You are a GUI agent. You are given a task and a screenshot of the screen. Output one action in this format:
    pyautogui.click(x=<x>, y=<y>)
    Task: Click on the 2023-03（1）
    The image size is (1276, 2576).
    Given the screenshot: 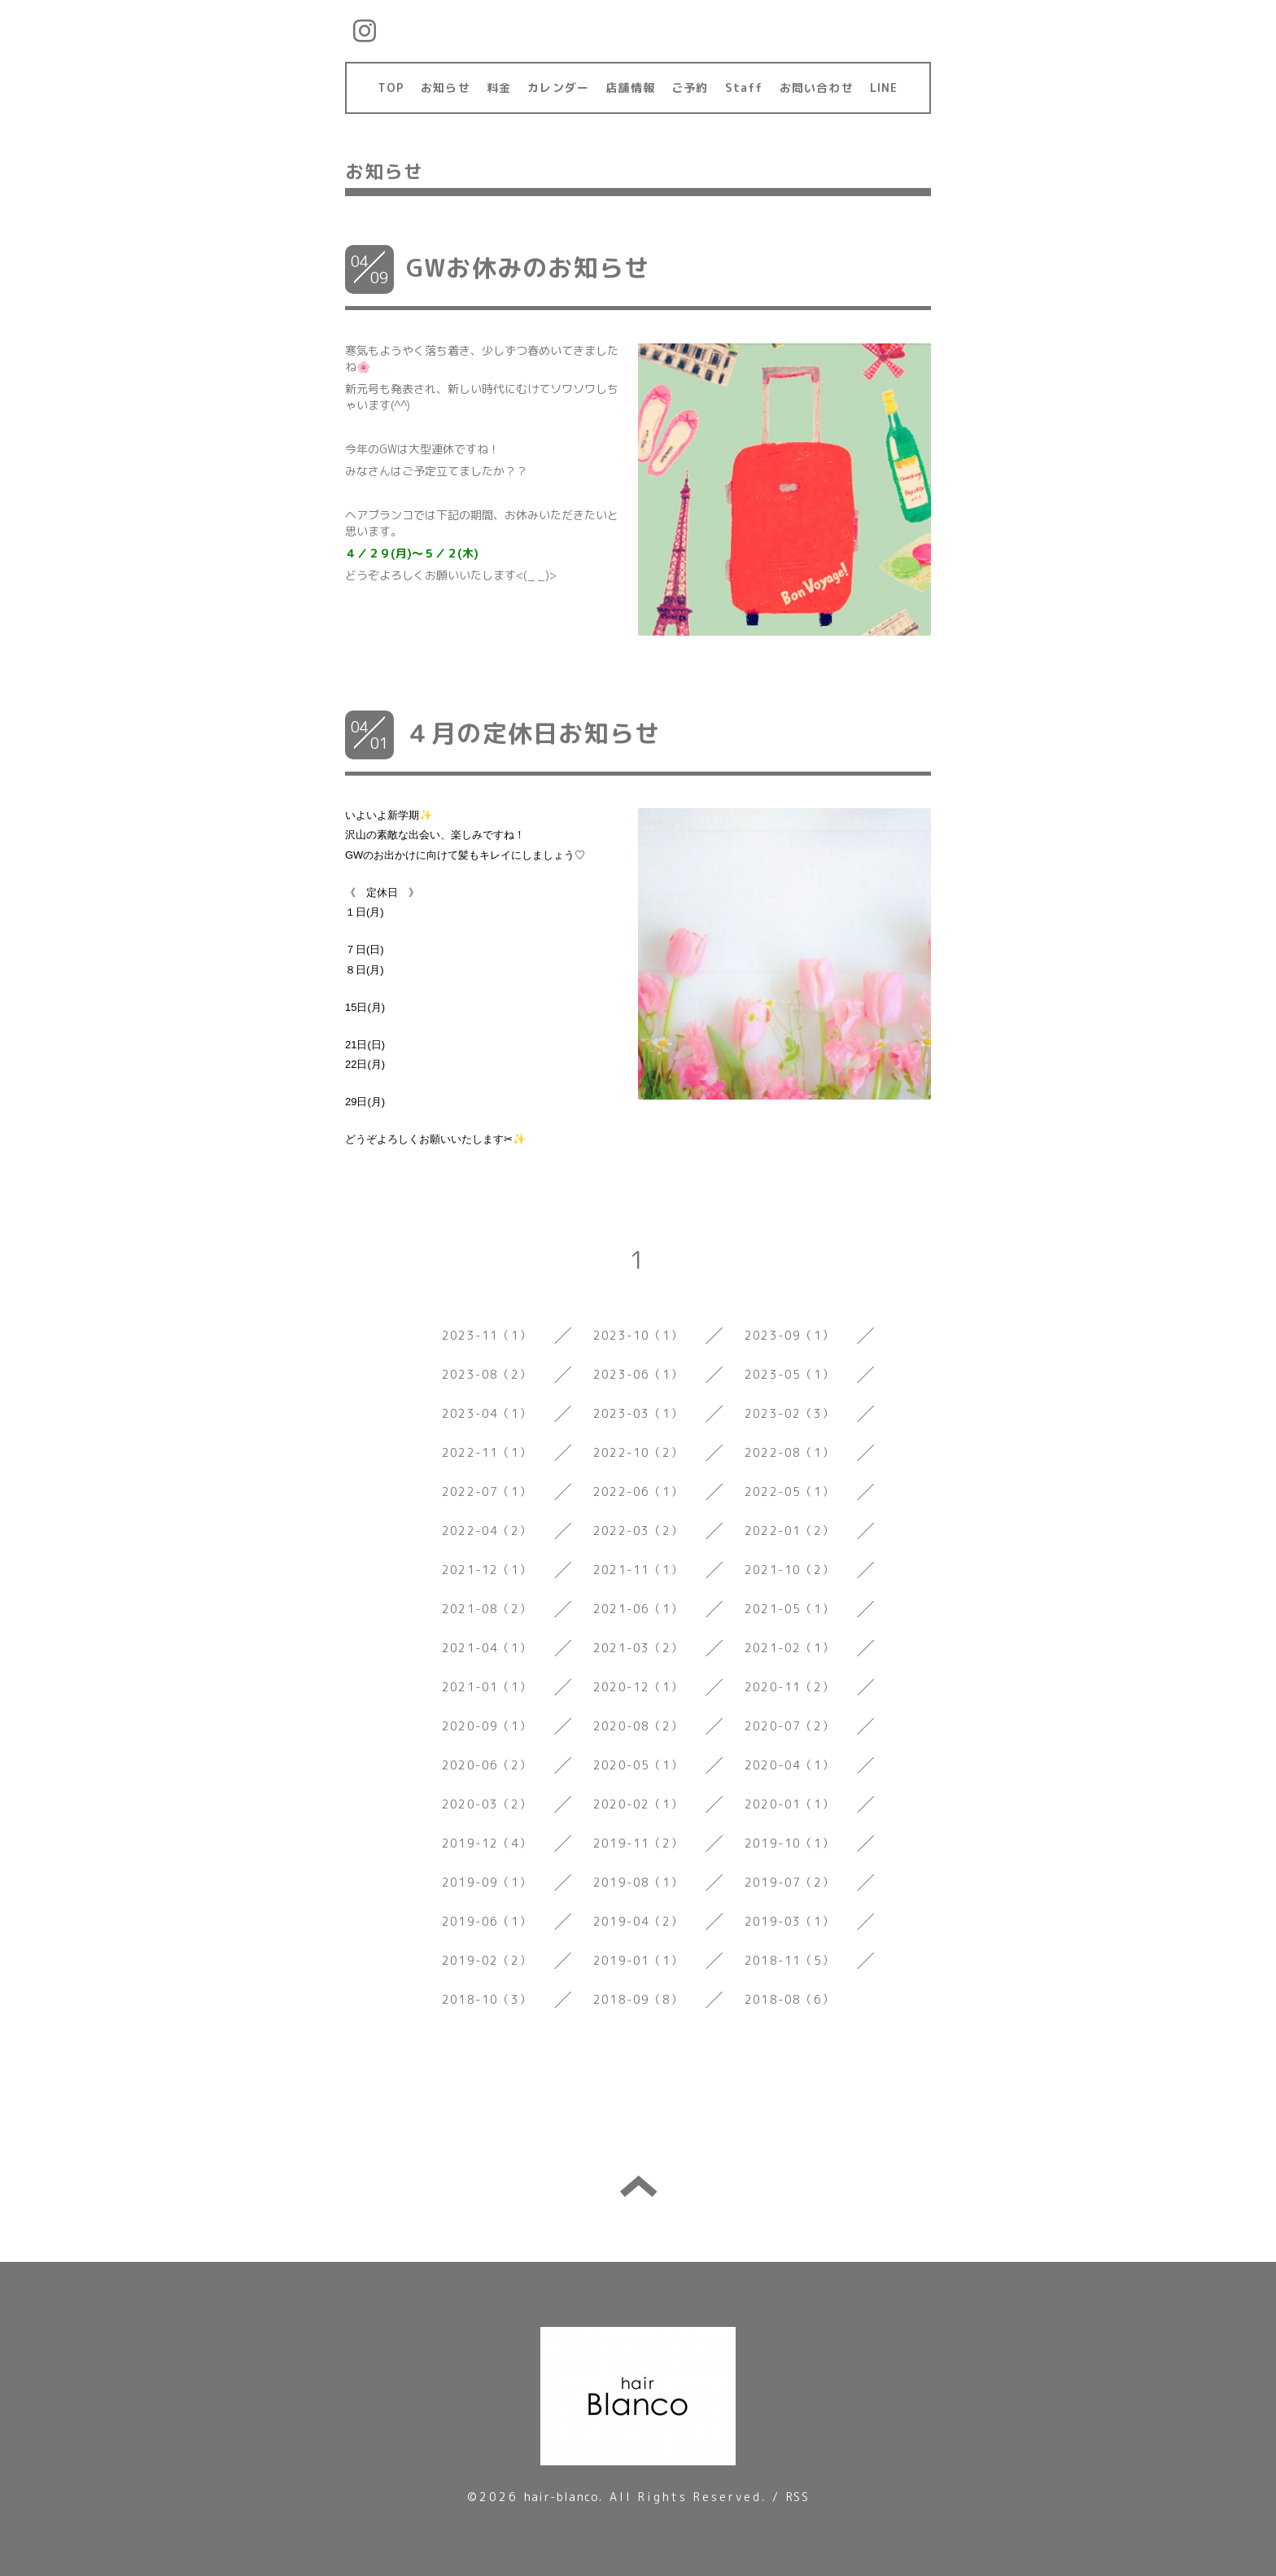 What is the action you would take?
    pyautogui.click(x=638, y=1413)
    